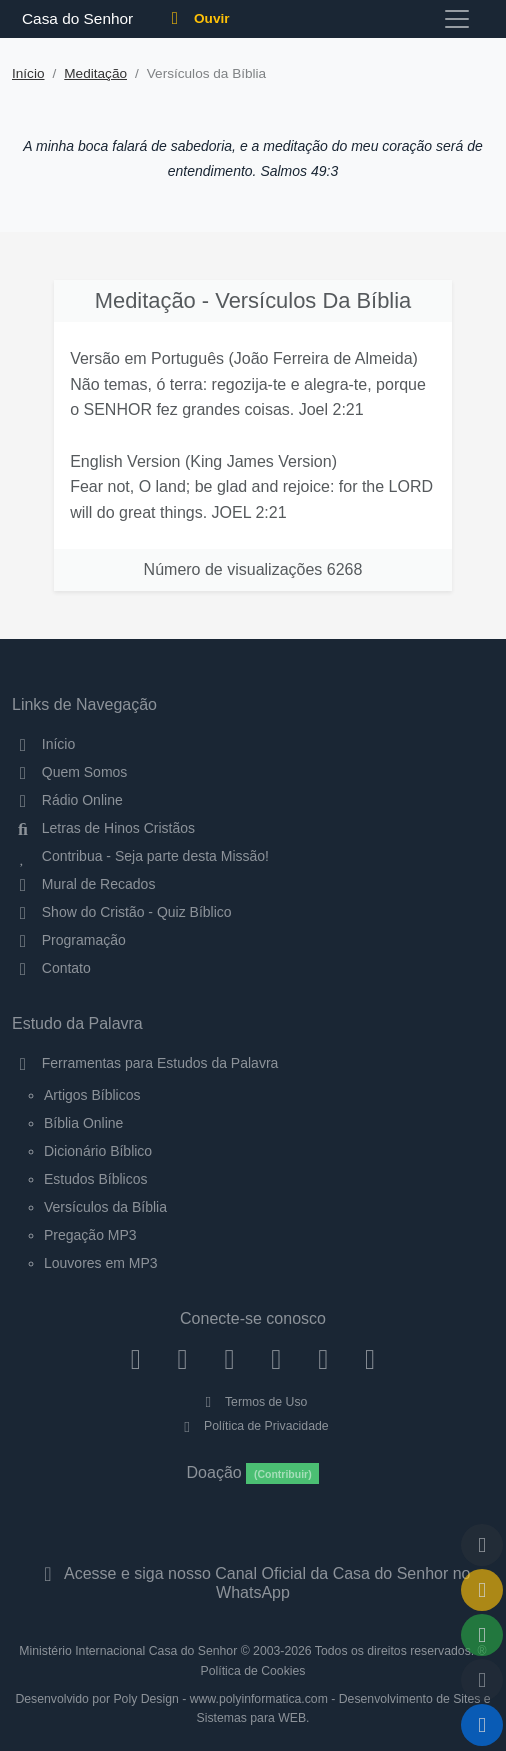 This screenshot has height=1751, width=506. What do you see at coordinates (135, 1359) in the screenshot?
I see `[Facebook]` at bounding box center [135, 1359].